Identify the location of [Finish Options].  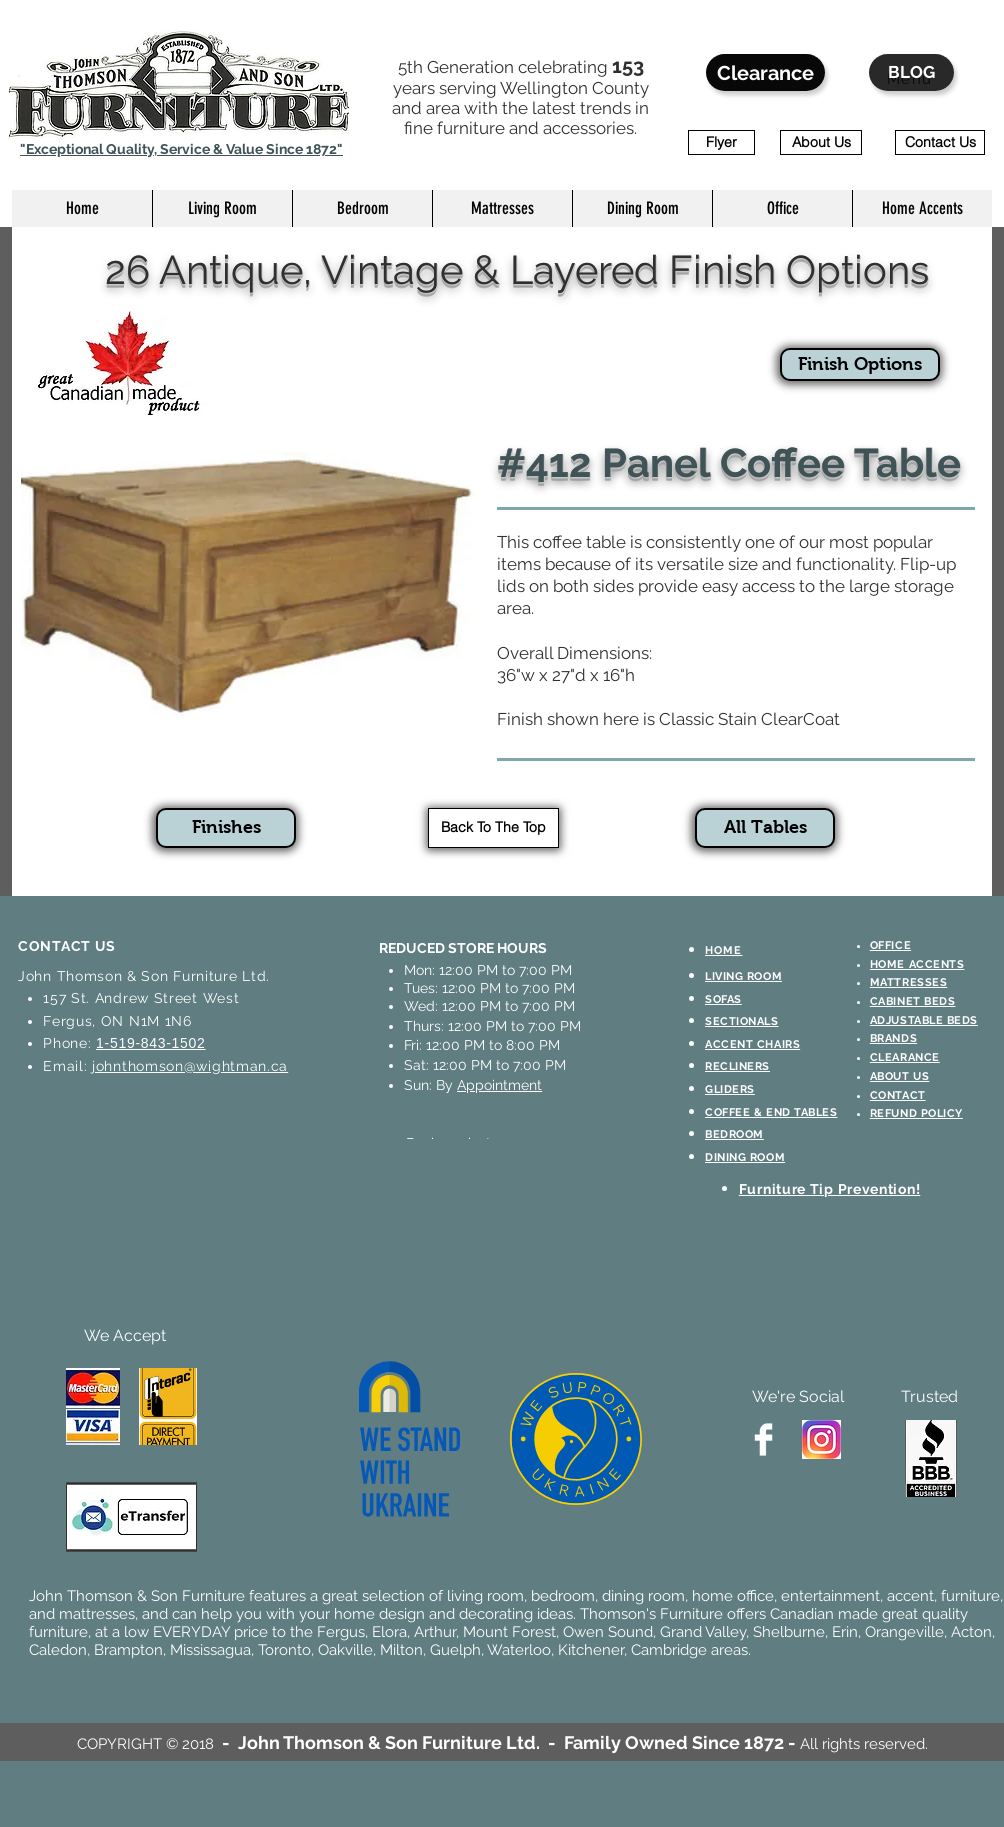
(860, 364).